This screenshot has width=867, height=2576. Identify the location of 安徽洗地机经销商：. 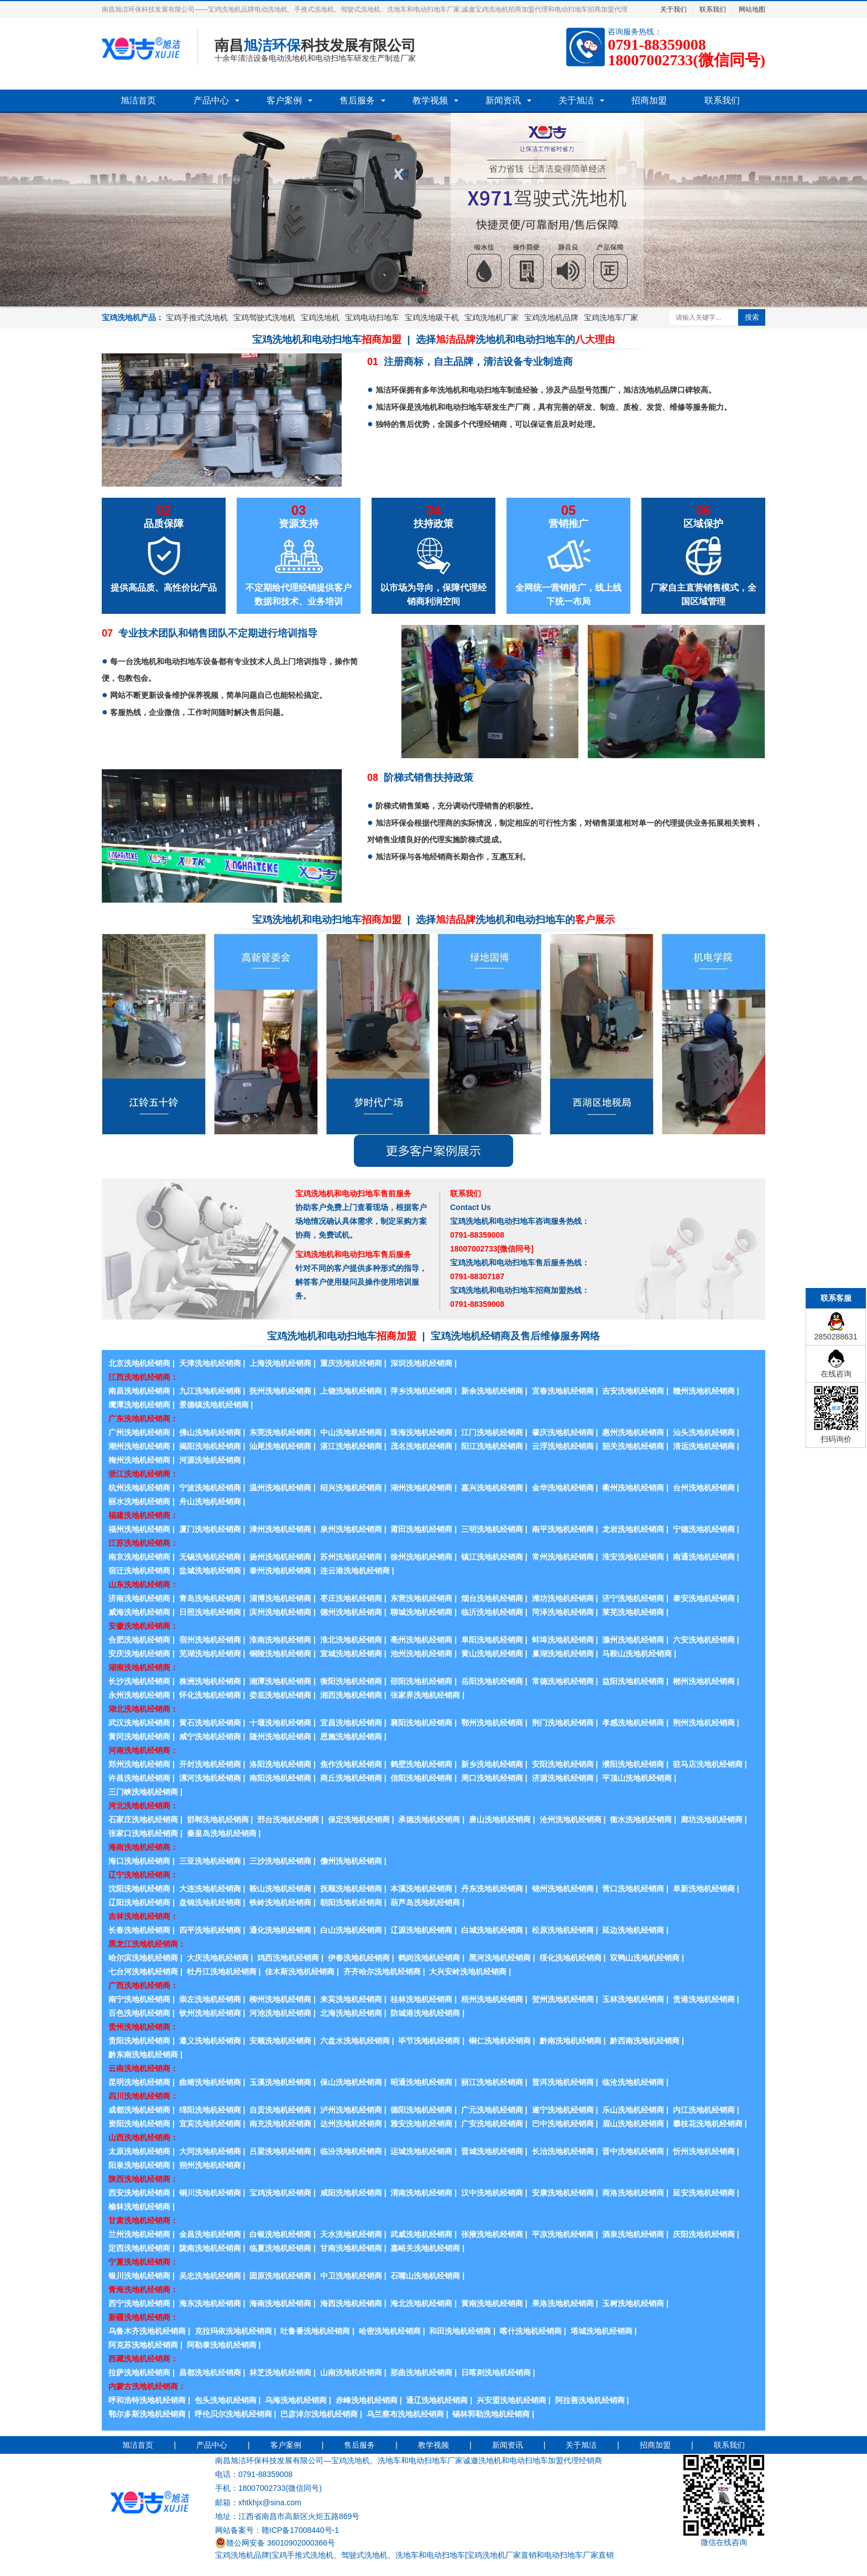
(143, 1625).